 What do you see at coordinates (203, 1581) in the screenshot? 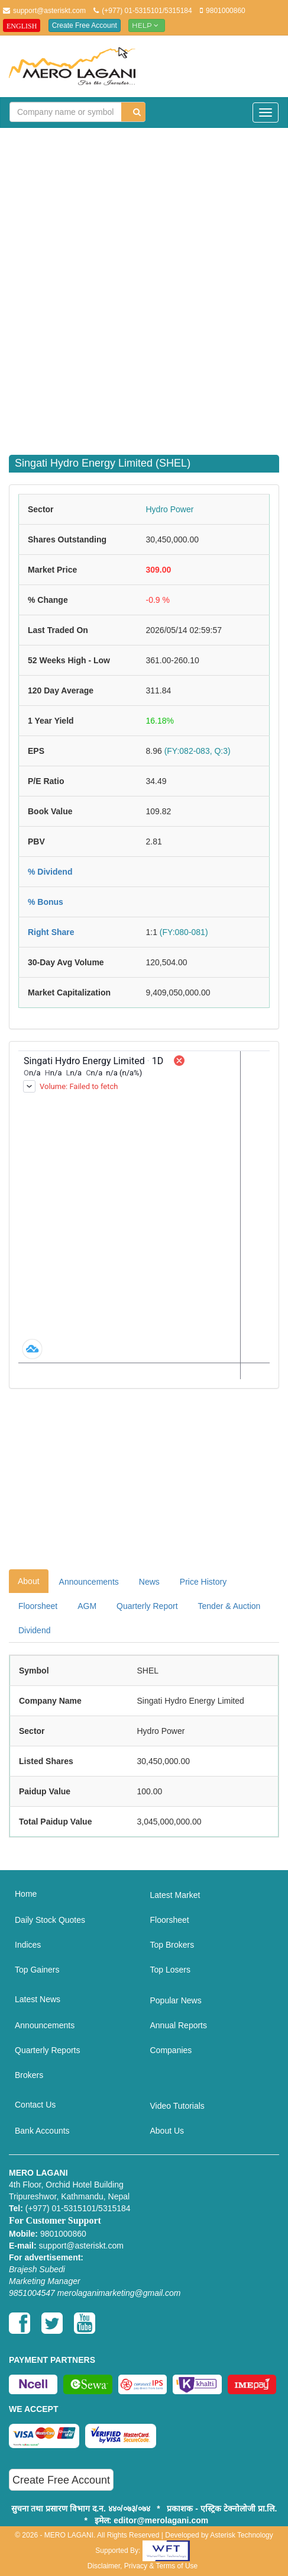
I see `Price History` at bounding box center [203, 1581].